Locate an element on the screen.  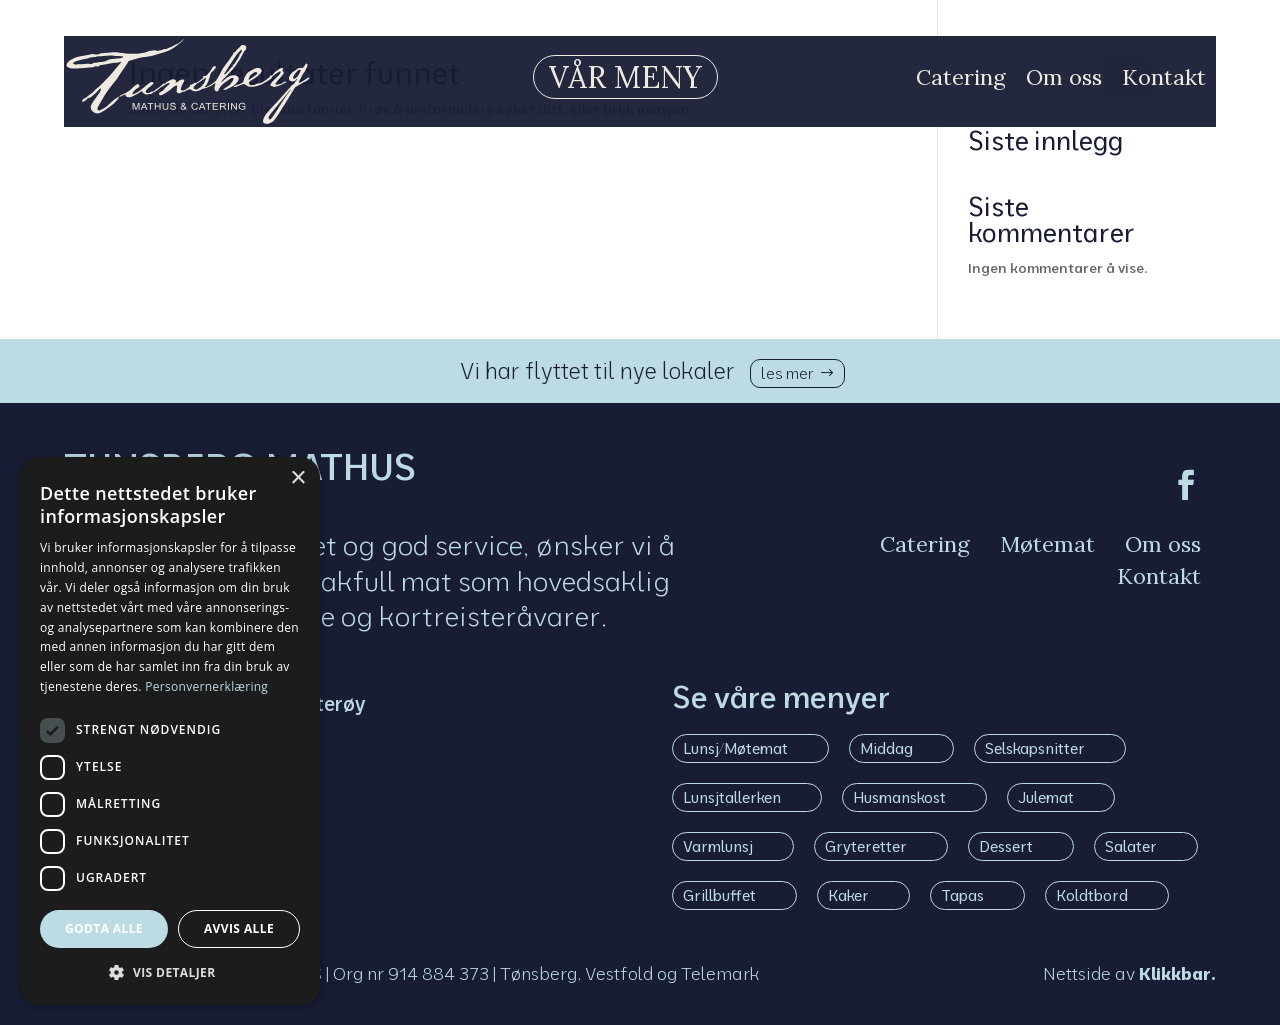
Personvernerklæring [Personvernerklæring, opens a new window] is located at coordinates (206, 686).